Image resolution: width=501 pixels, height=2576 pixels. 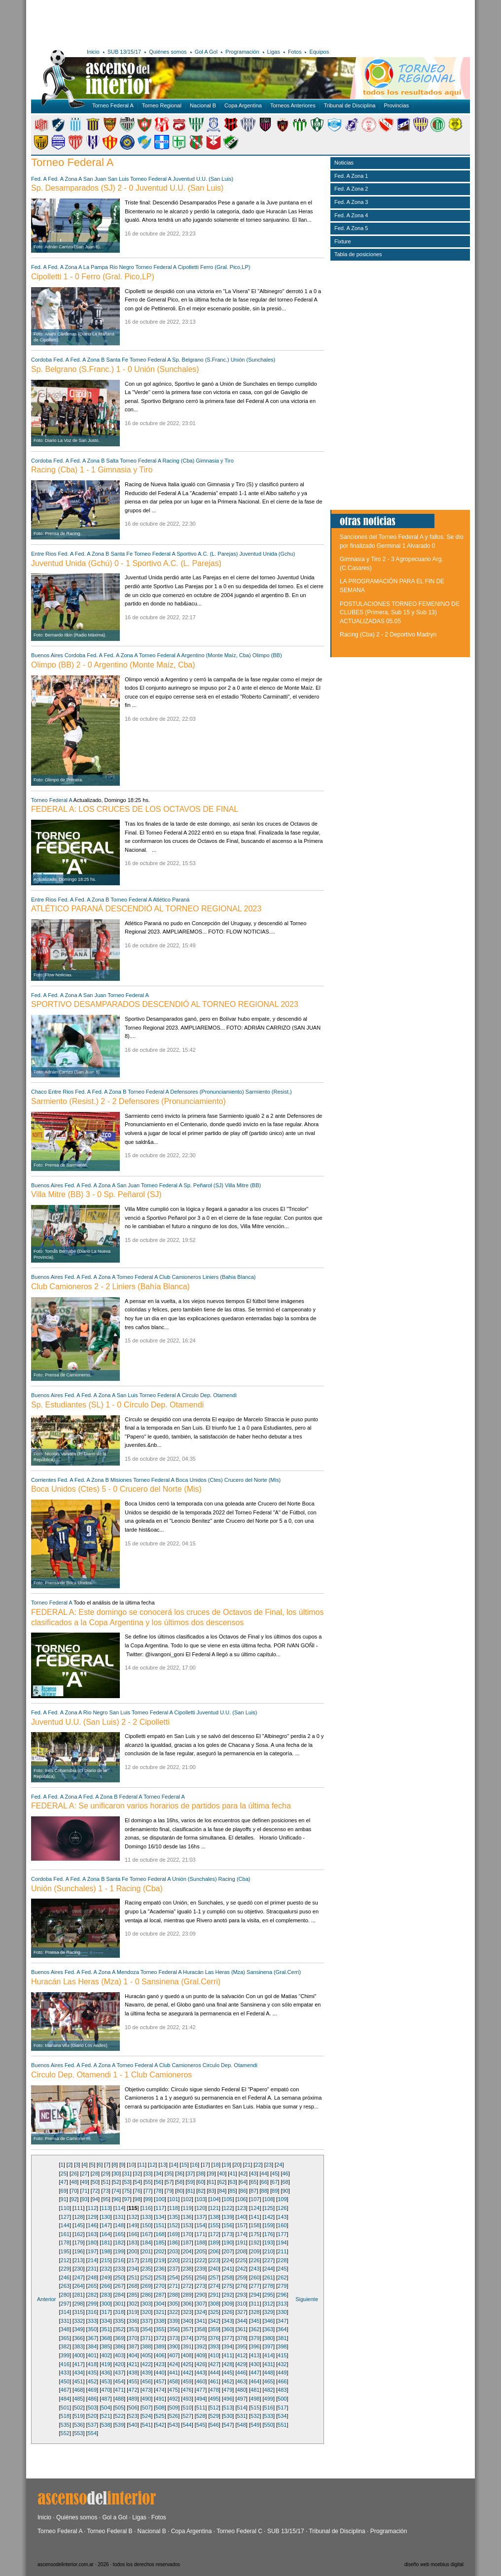 I want to click on 124, so click(x=254, y=2208).